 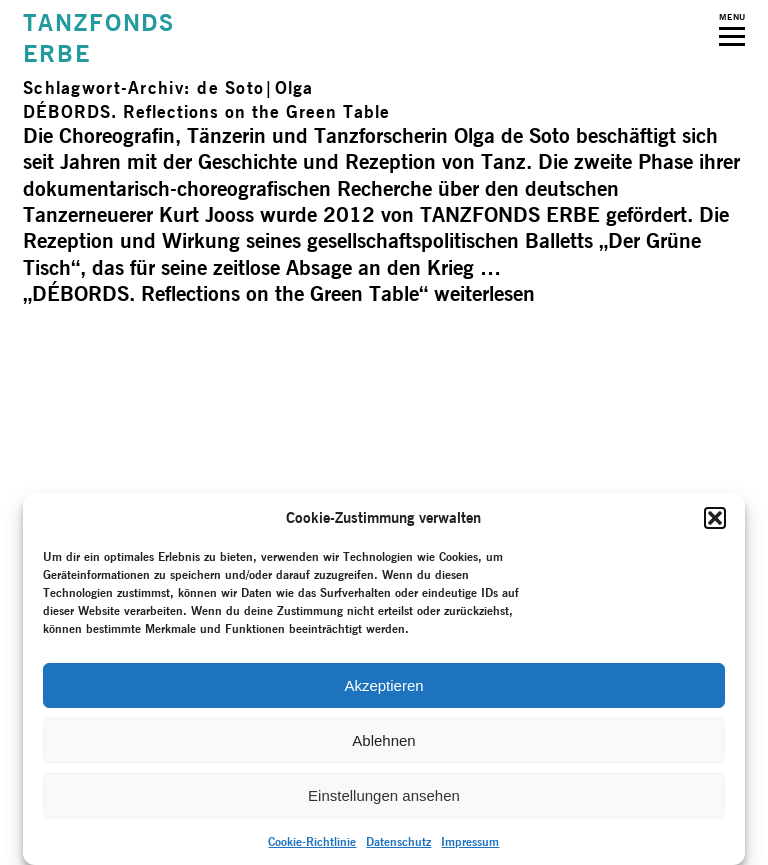 What do you see at coordinates (715, 518) in the screenshot?
I see `[button]` at bounding box center [715, 518].